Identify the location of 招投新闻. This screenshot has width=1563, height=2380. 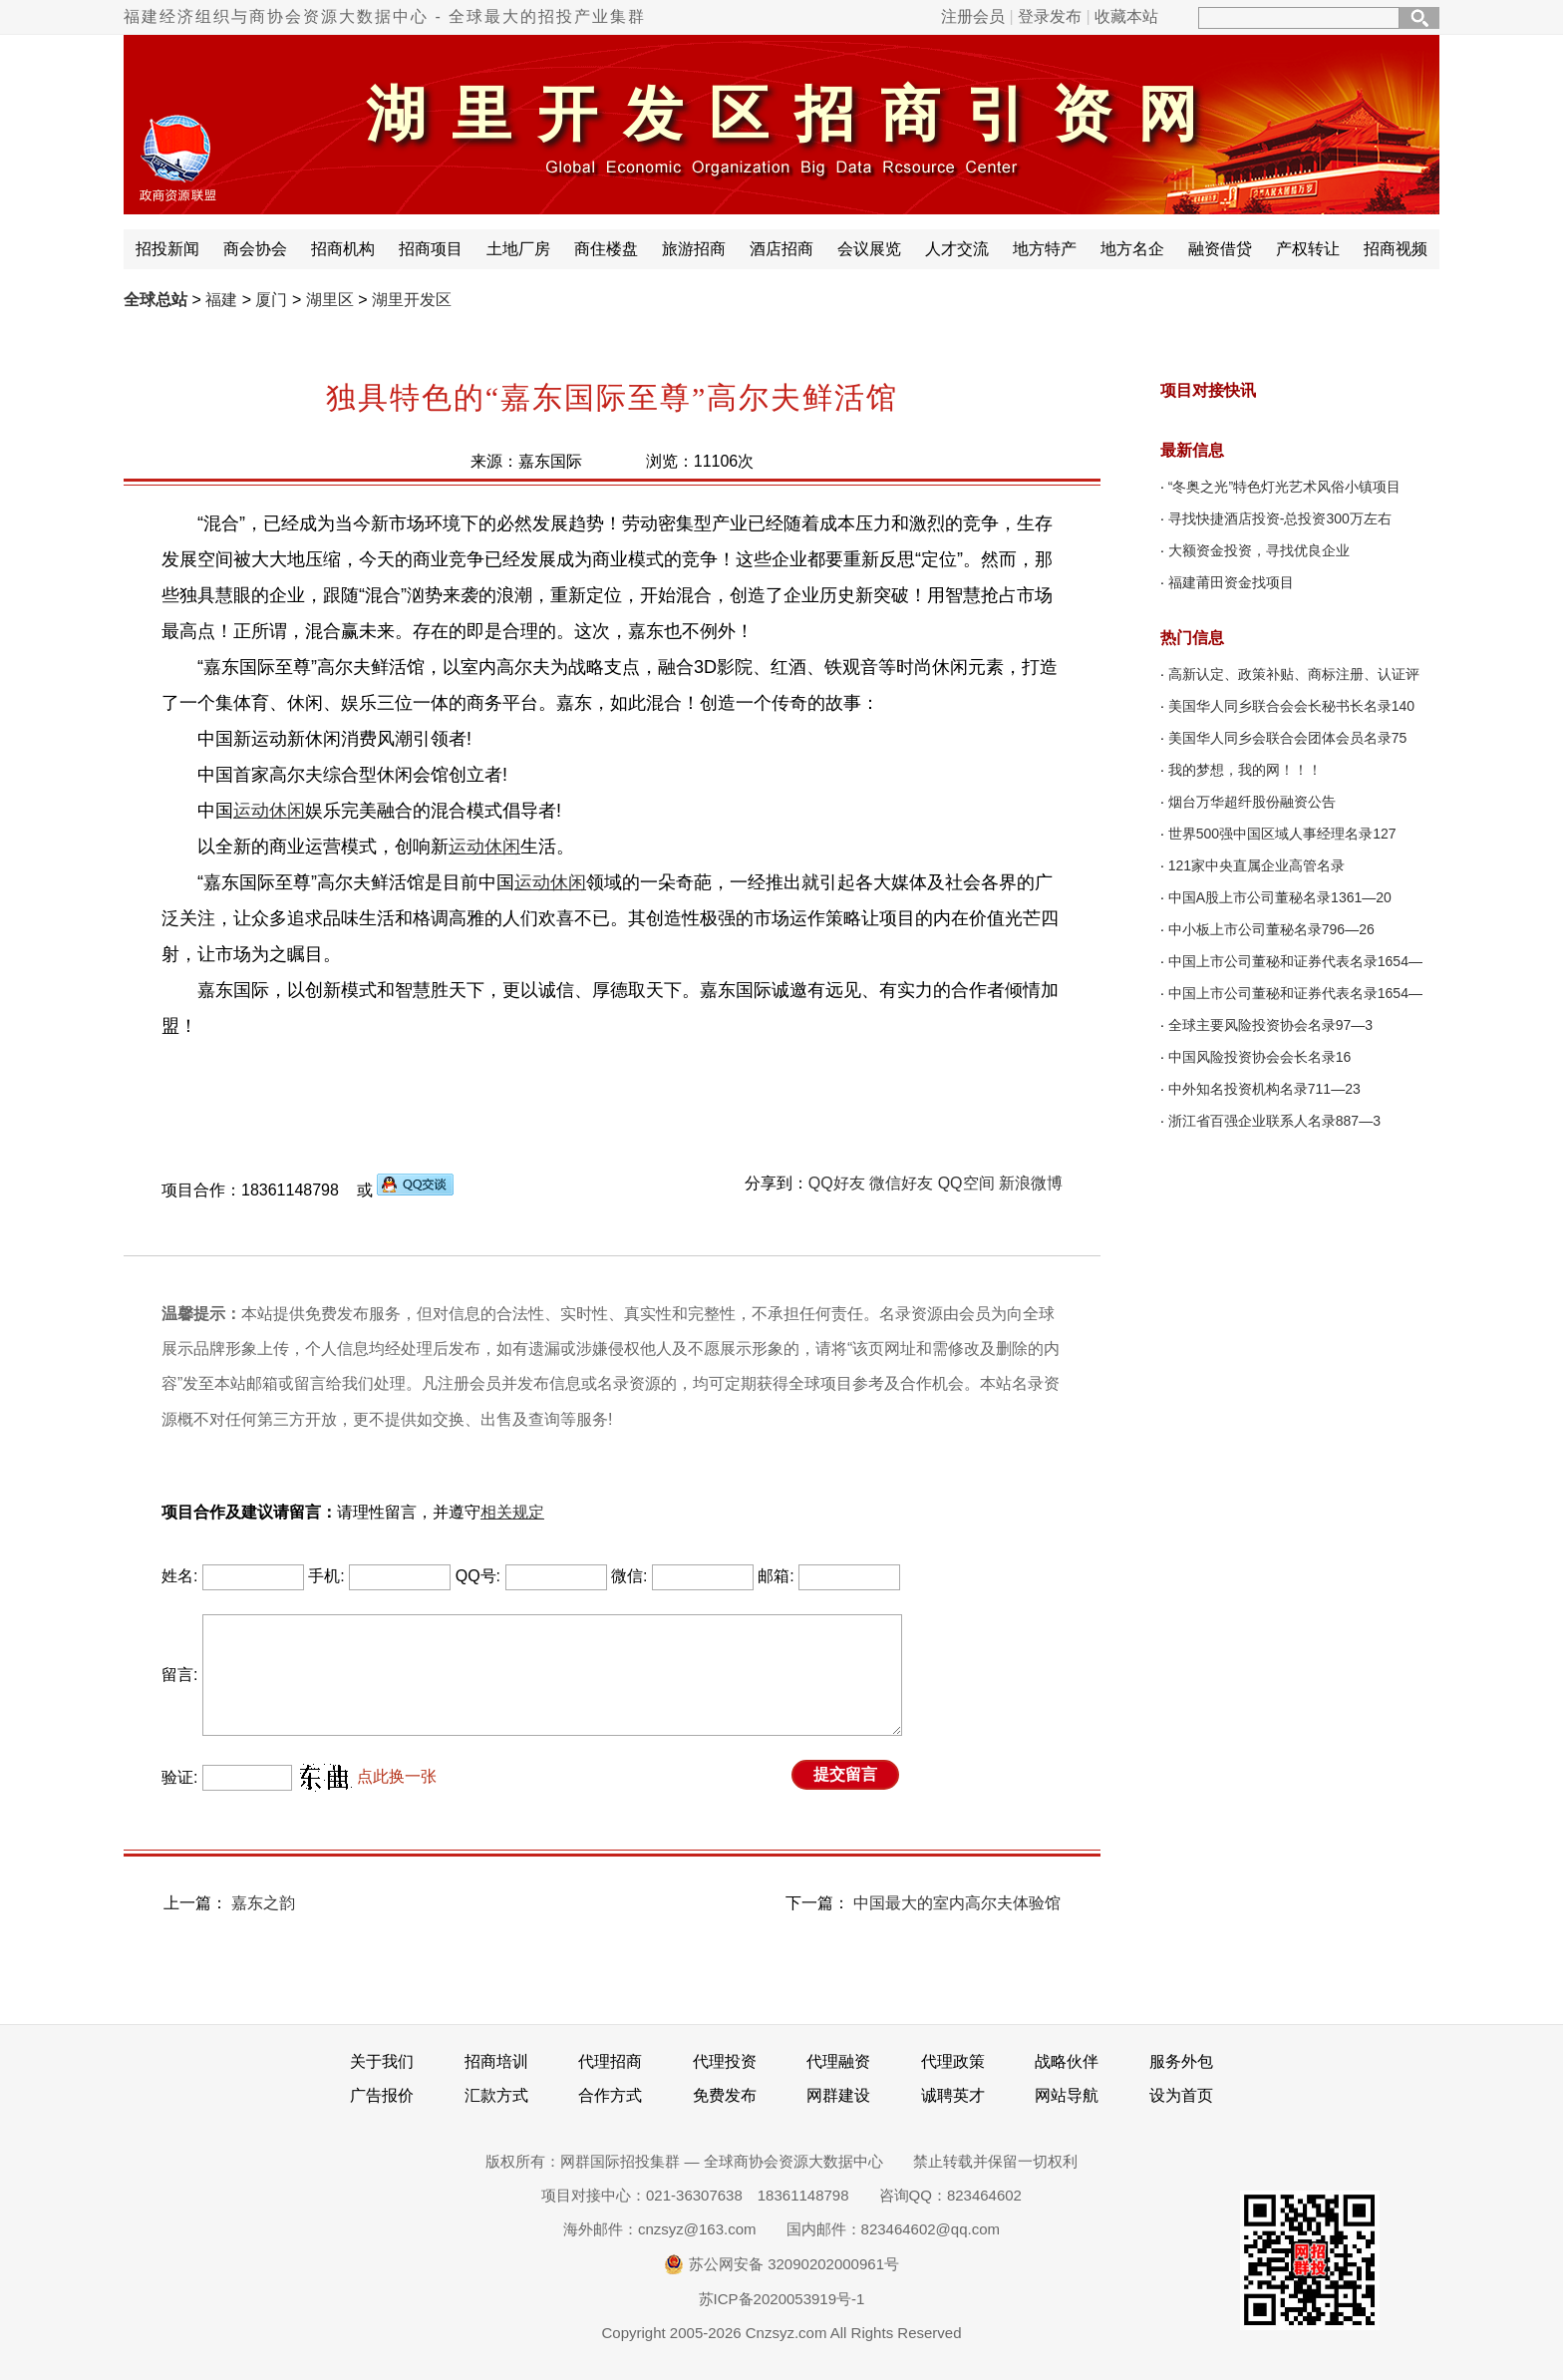
(167, 248).